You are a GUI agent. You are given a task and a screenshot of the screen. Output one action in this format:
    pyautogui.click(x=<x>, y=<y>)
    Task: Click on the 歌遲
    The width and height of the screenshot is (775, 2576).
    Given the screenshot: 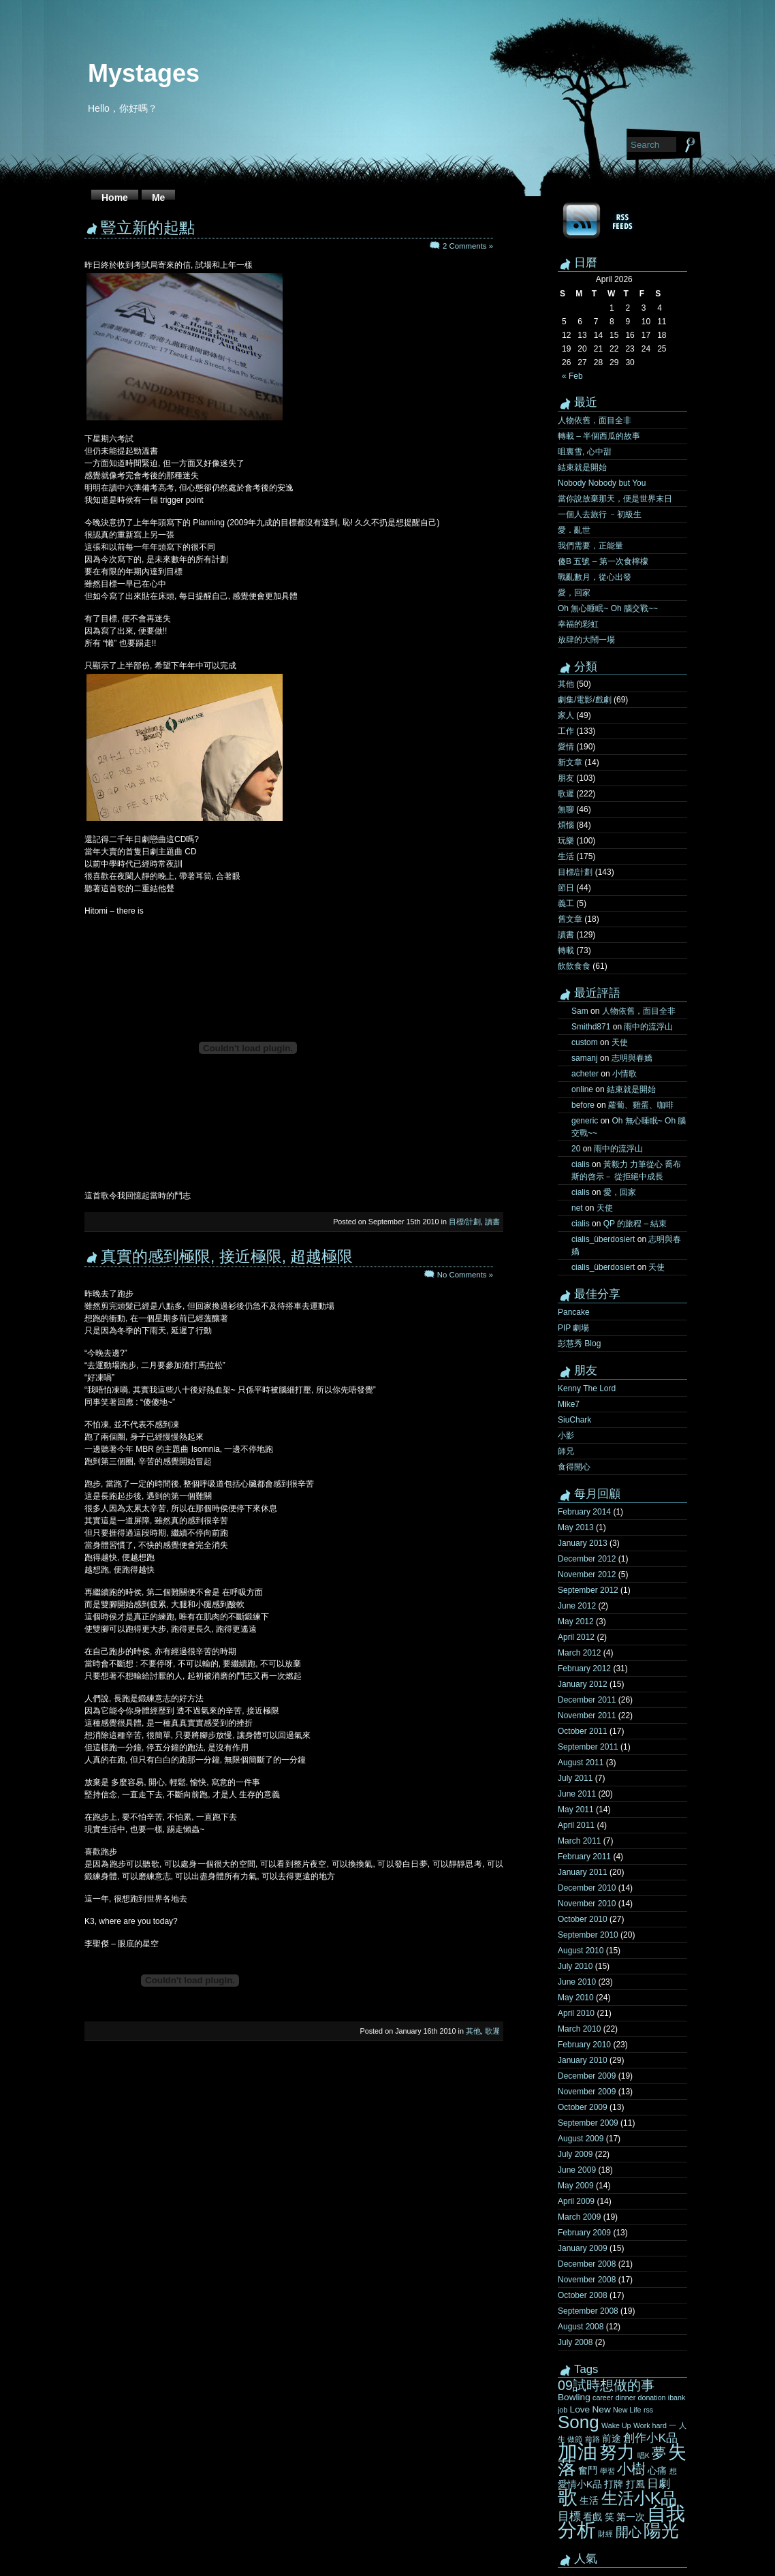 What is the action you would take?
    pyautogui.click(x=492, y=2031)
    